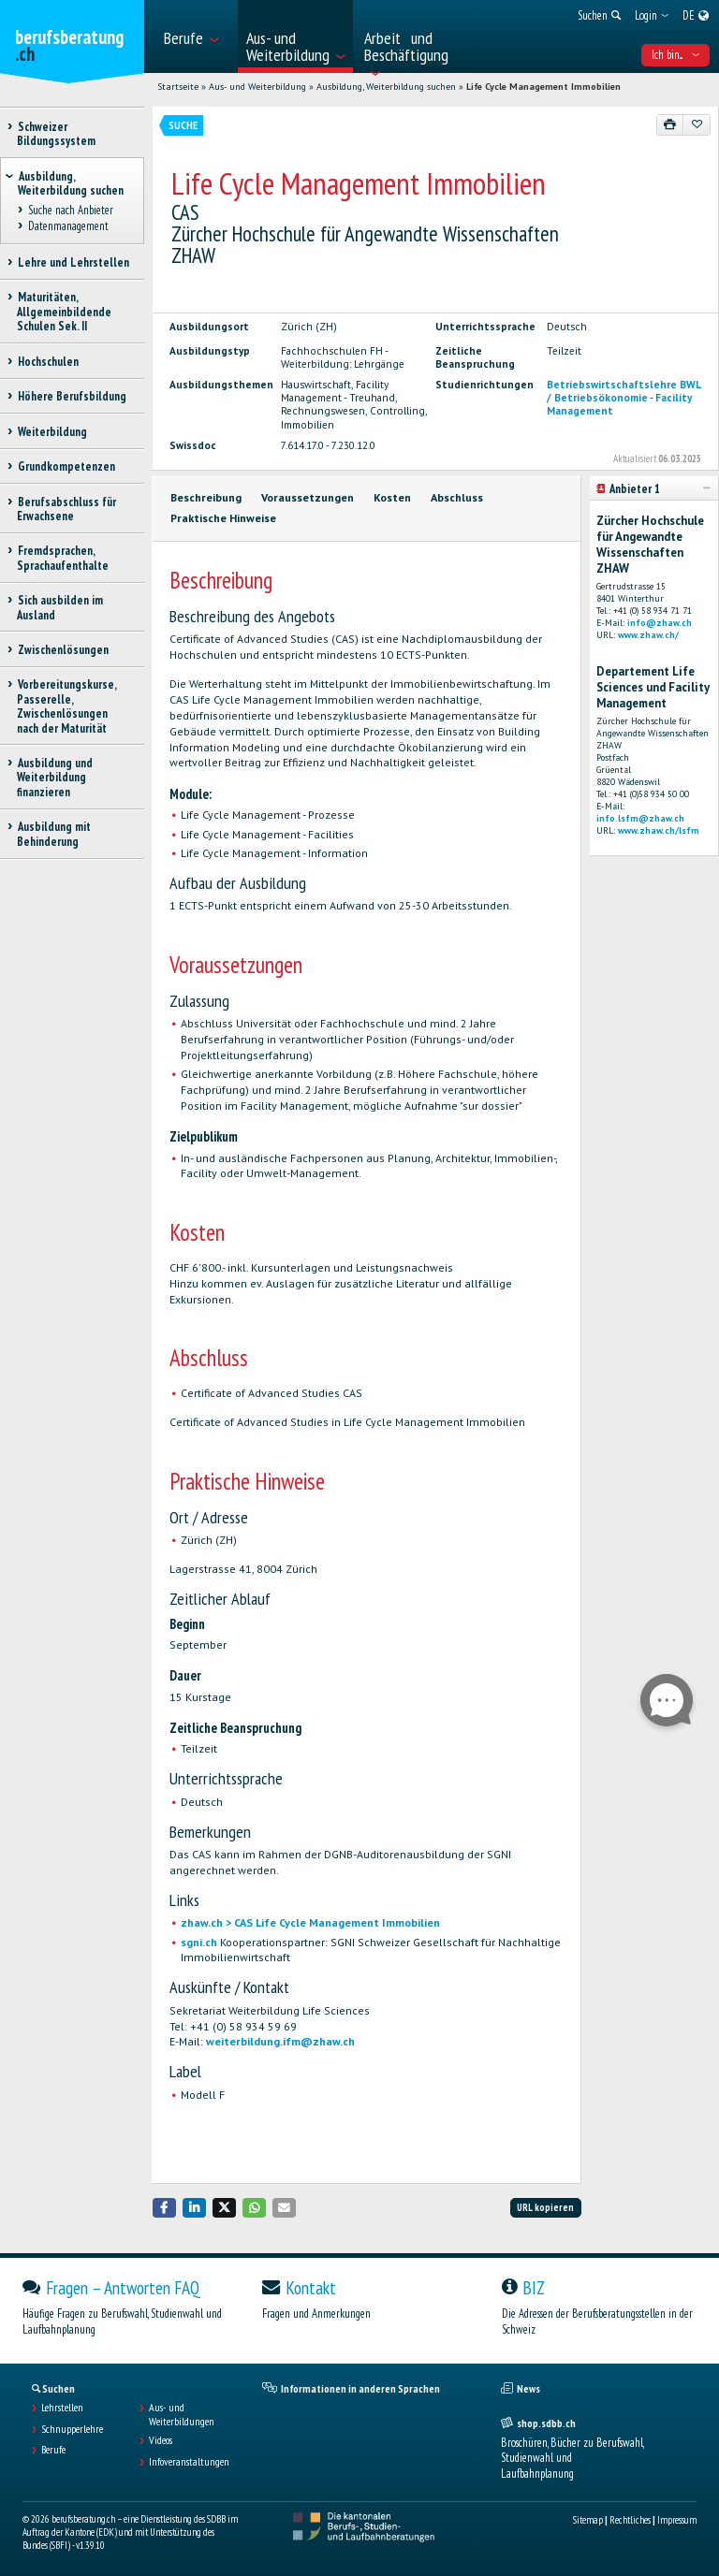 The width and height of the screenshot is (719, 2576). I want to click on info.lsfm@zhaw.ch, so click(640, 818).